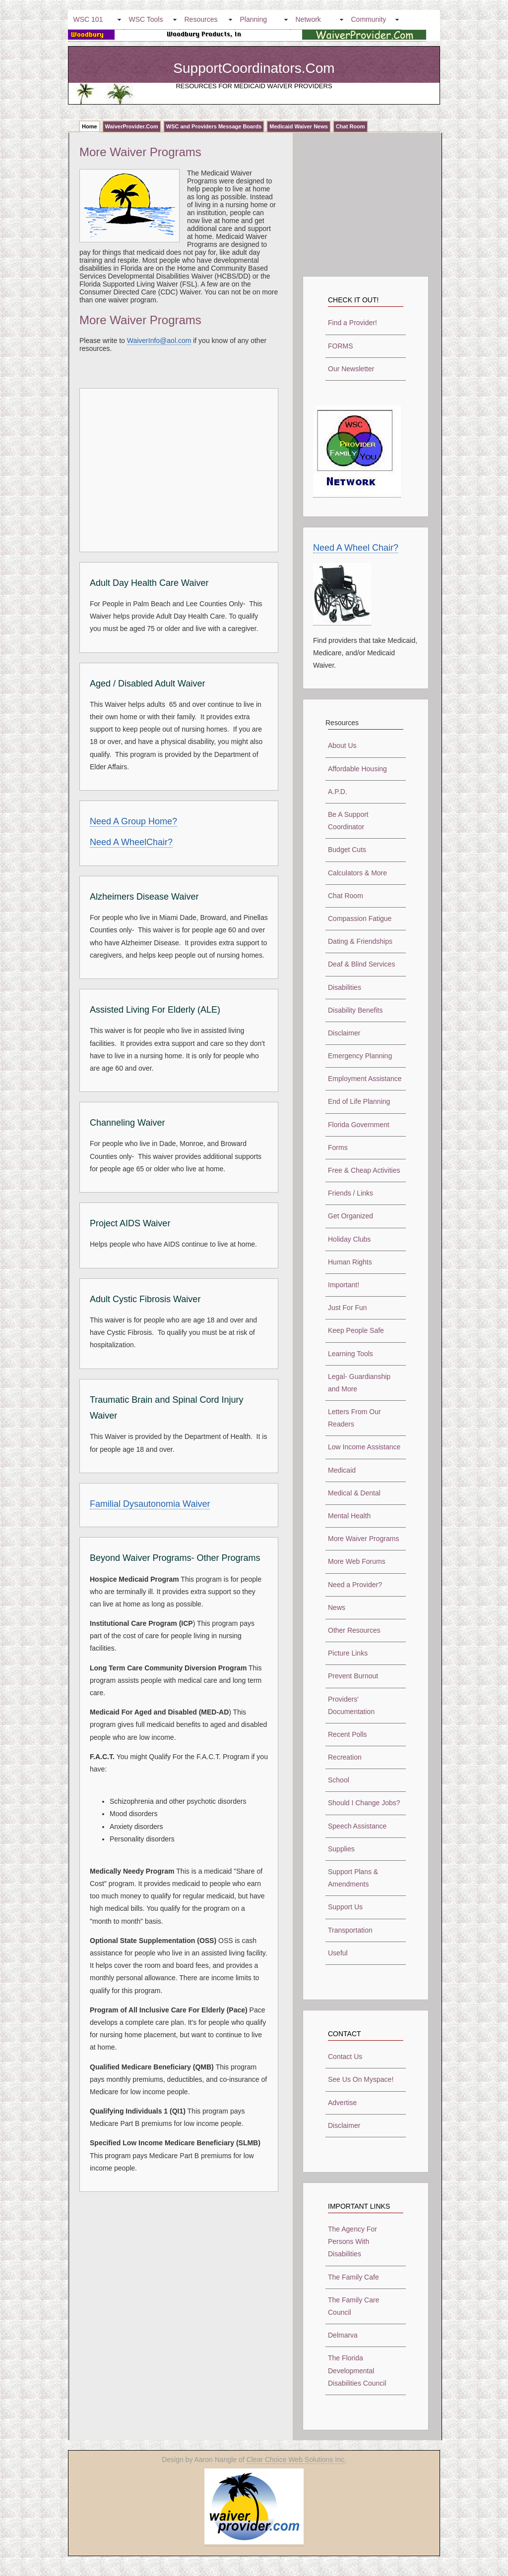 The image size is (508, 2576). What do you see at coordinates (364, 1803) in the screenshot?
I see `Should I Change Jobs?` at bounding box center [364, 1803].